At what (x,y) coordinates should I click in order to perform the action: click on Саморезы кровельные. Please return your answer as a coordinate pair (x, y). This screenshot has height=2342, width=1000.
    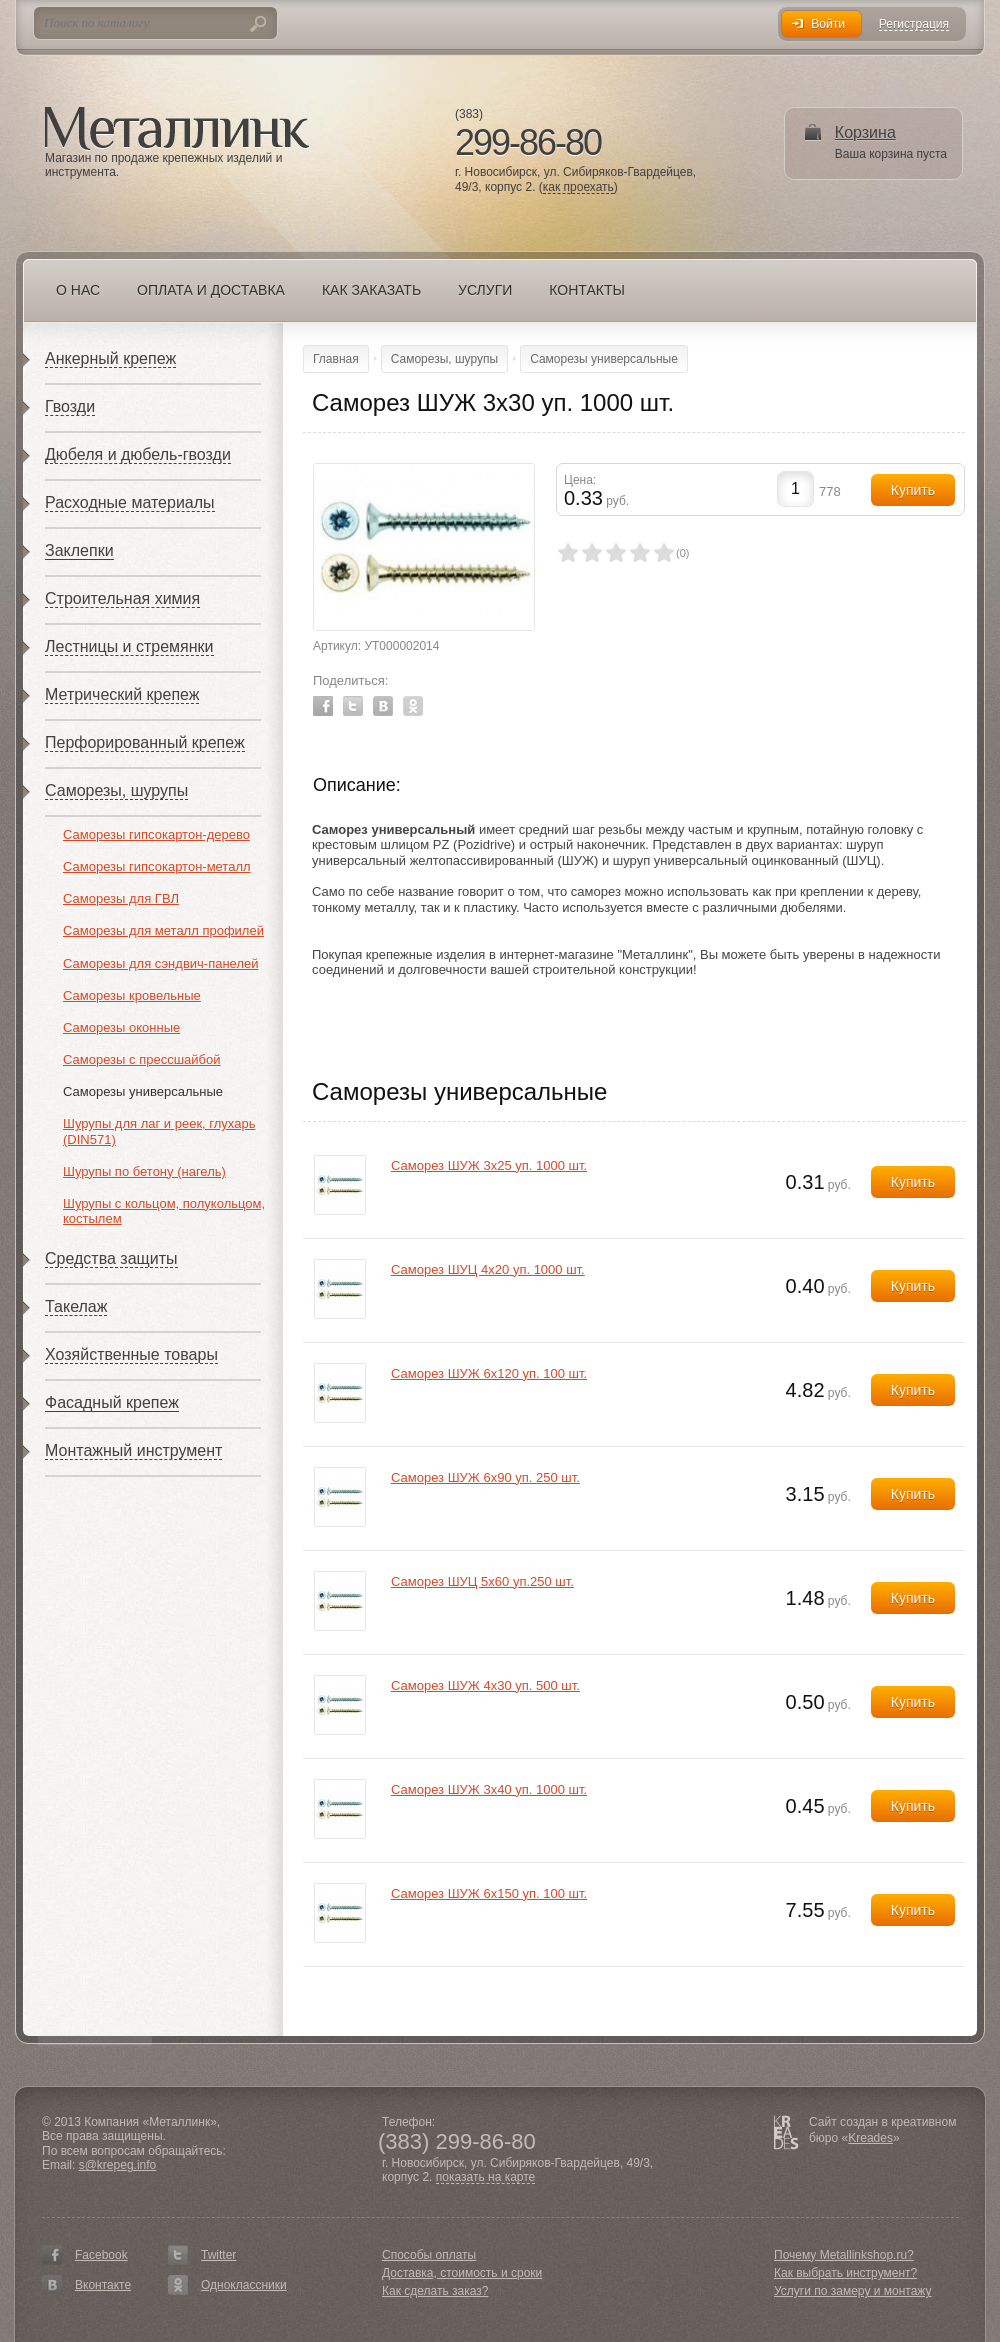
    Looking at the image, I should click on (132, 995).